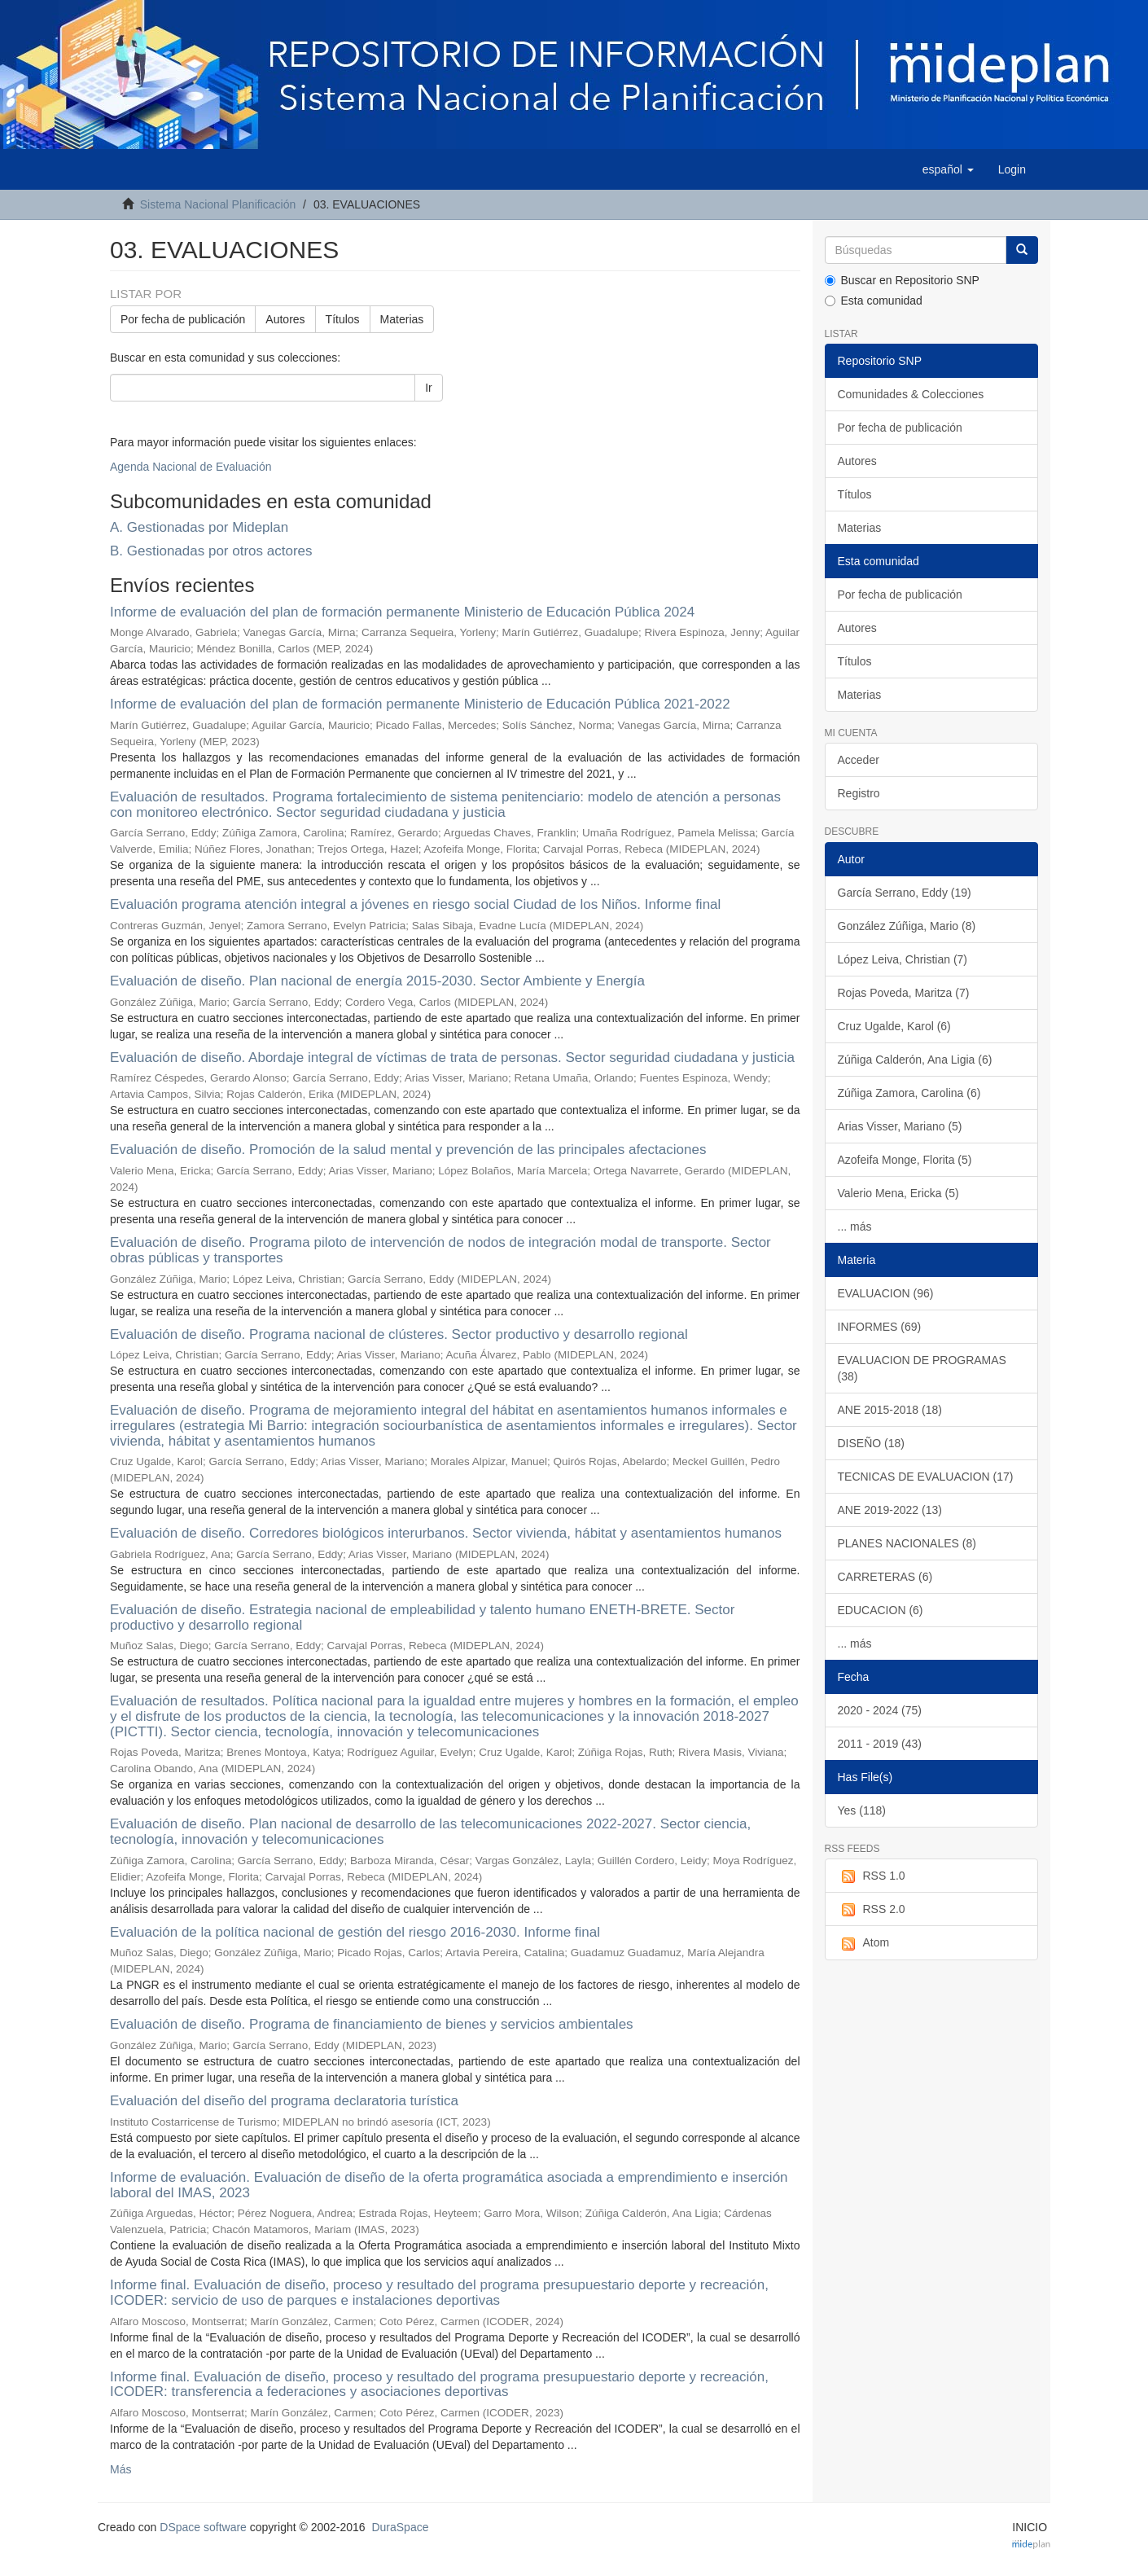  What do you see at coordinates (915, 1059) in the screenshot?
I see `Zúñiga Calderón, Ana Ligia (6)` at bounding box center [915, 1059].